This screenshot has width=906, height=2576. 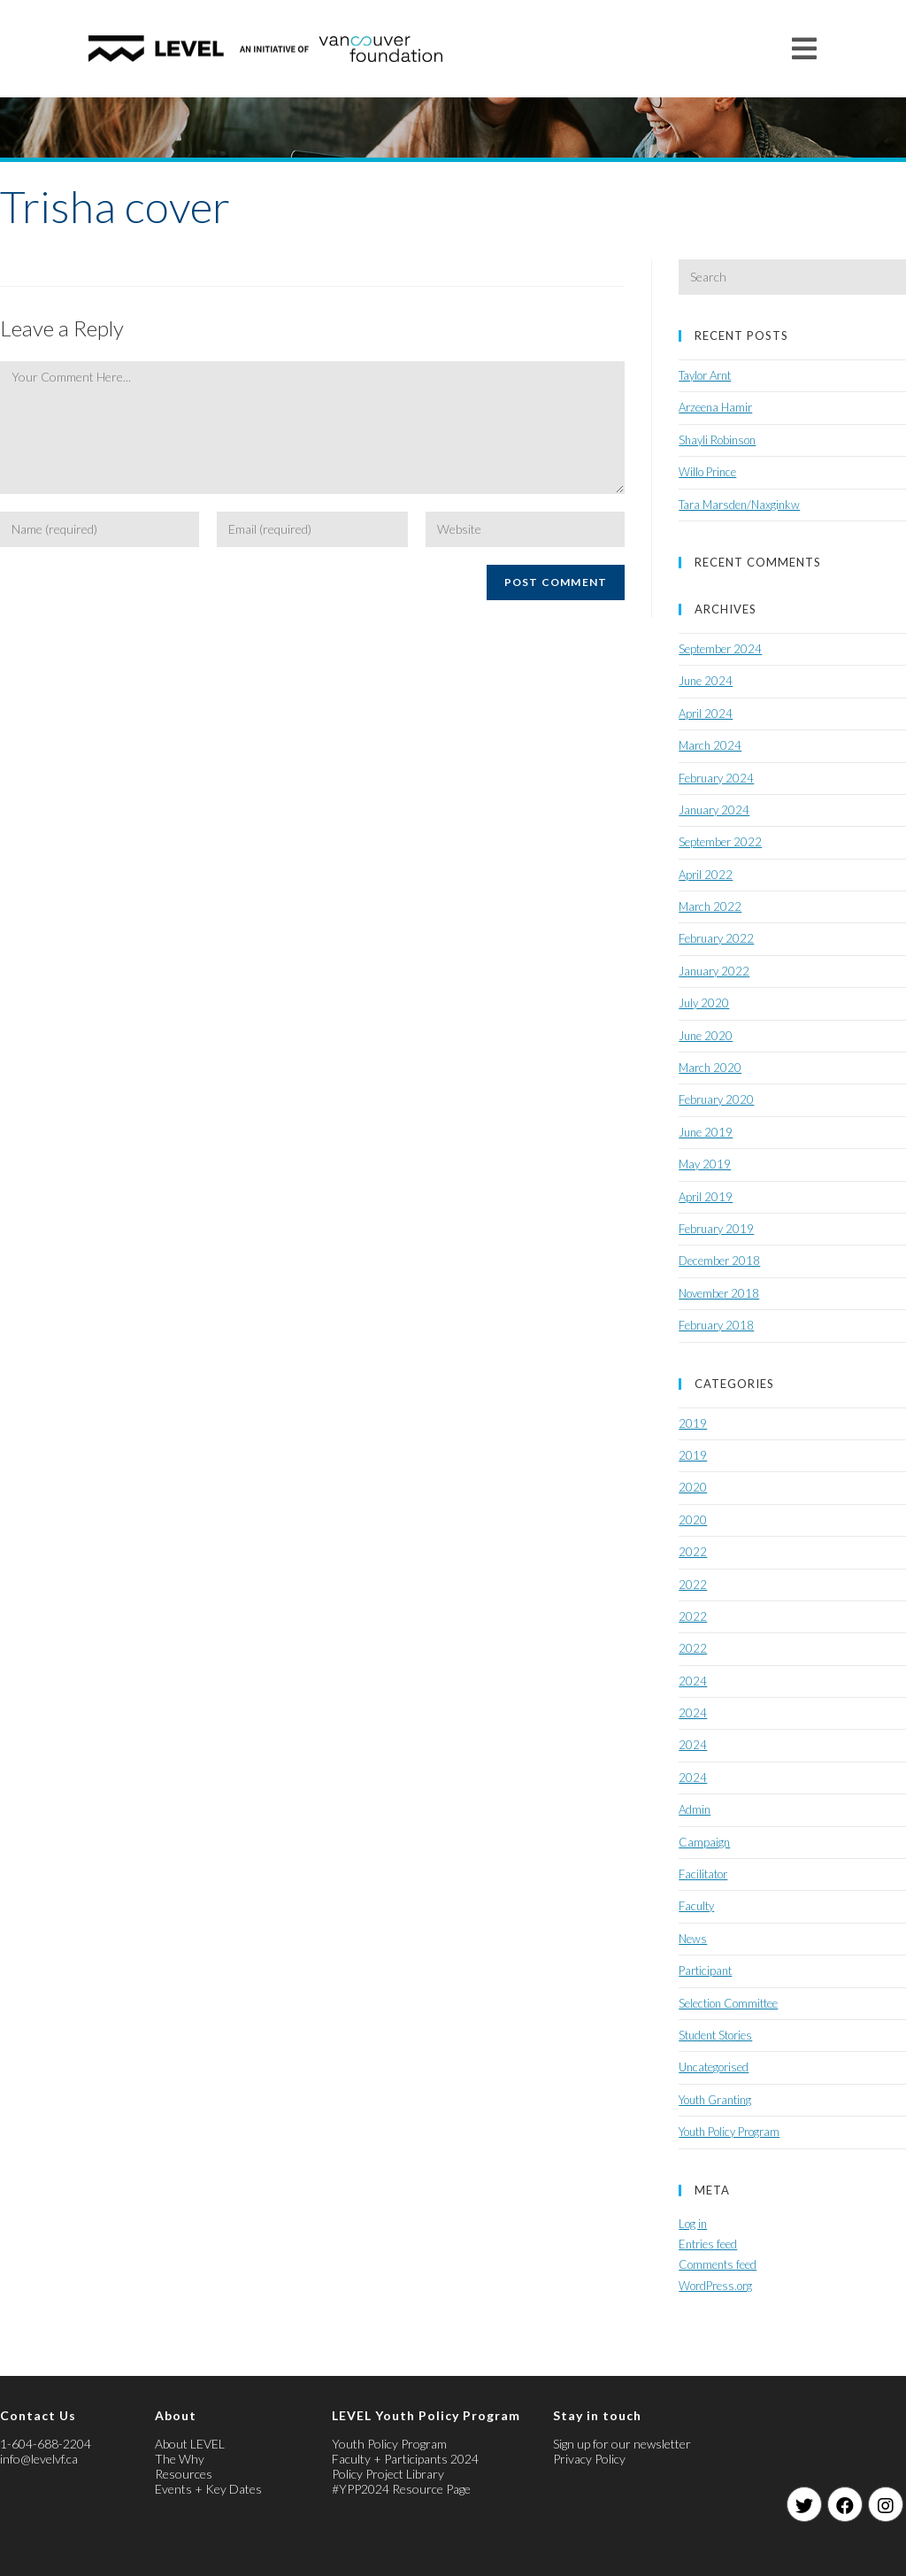 I want to click on WordPress.org, so click(x=715, y=2286).